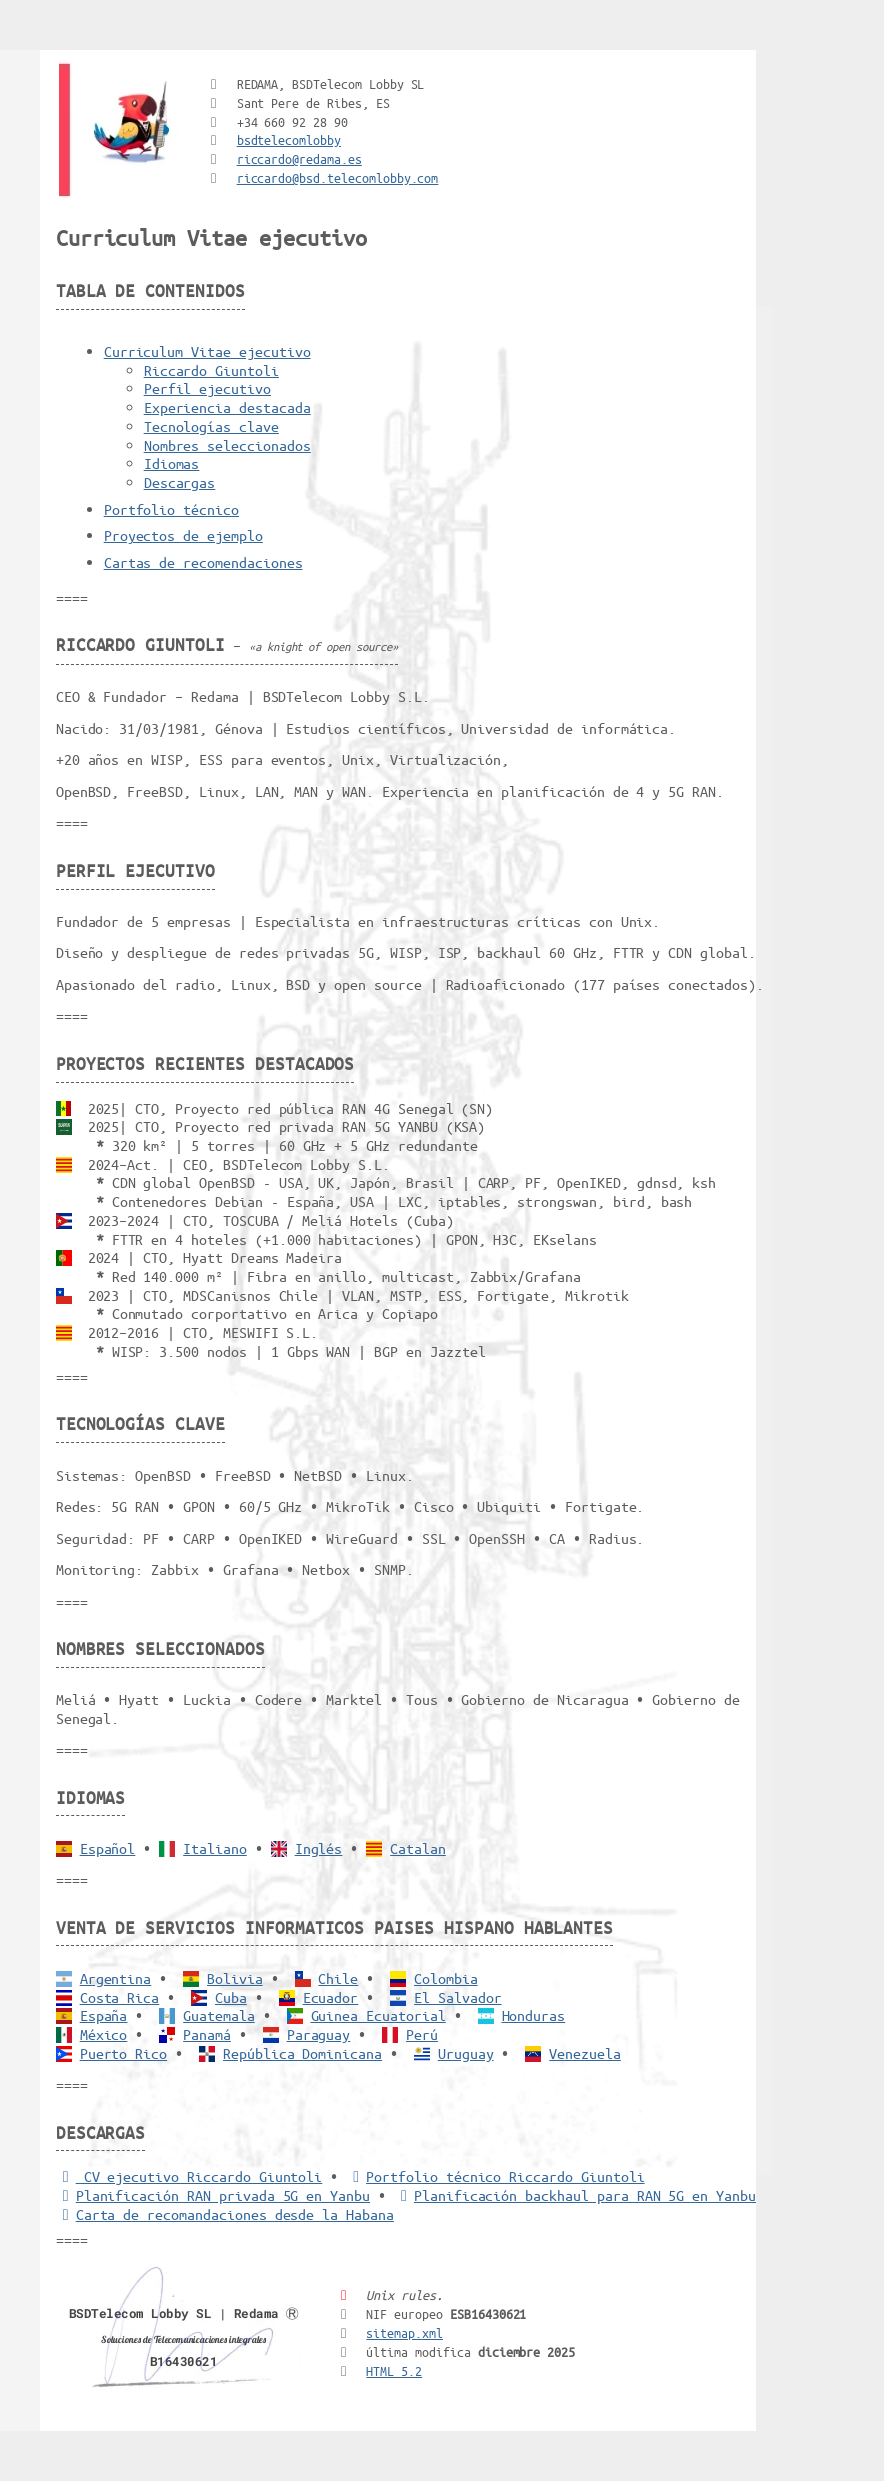 The width and height of the screenshot is (884, 2481). Describe the element at coordinates (215, 1848) in the screenshot. I see `Italiano` at that location.